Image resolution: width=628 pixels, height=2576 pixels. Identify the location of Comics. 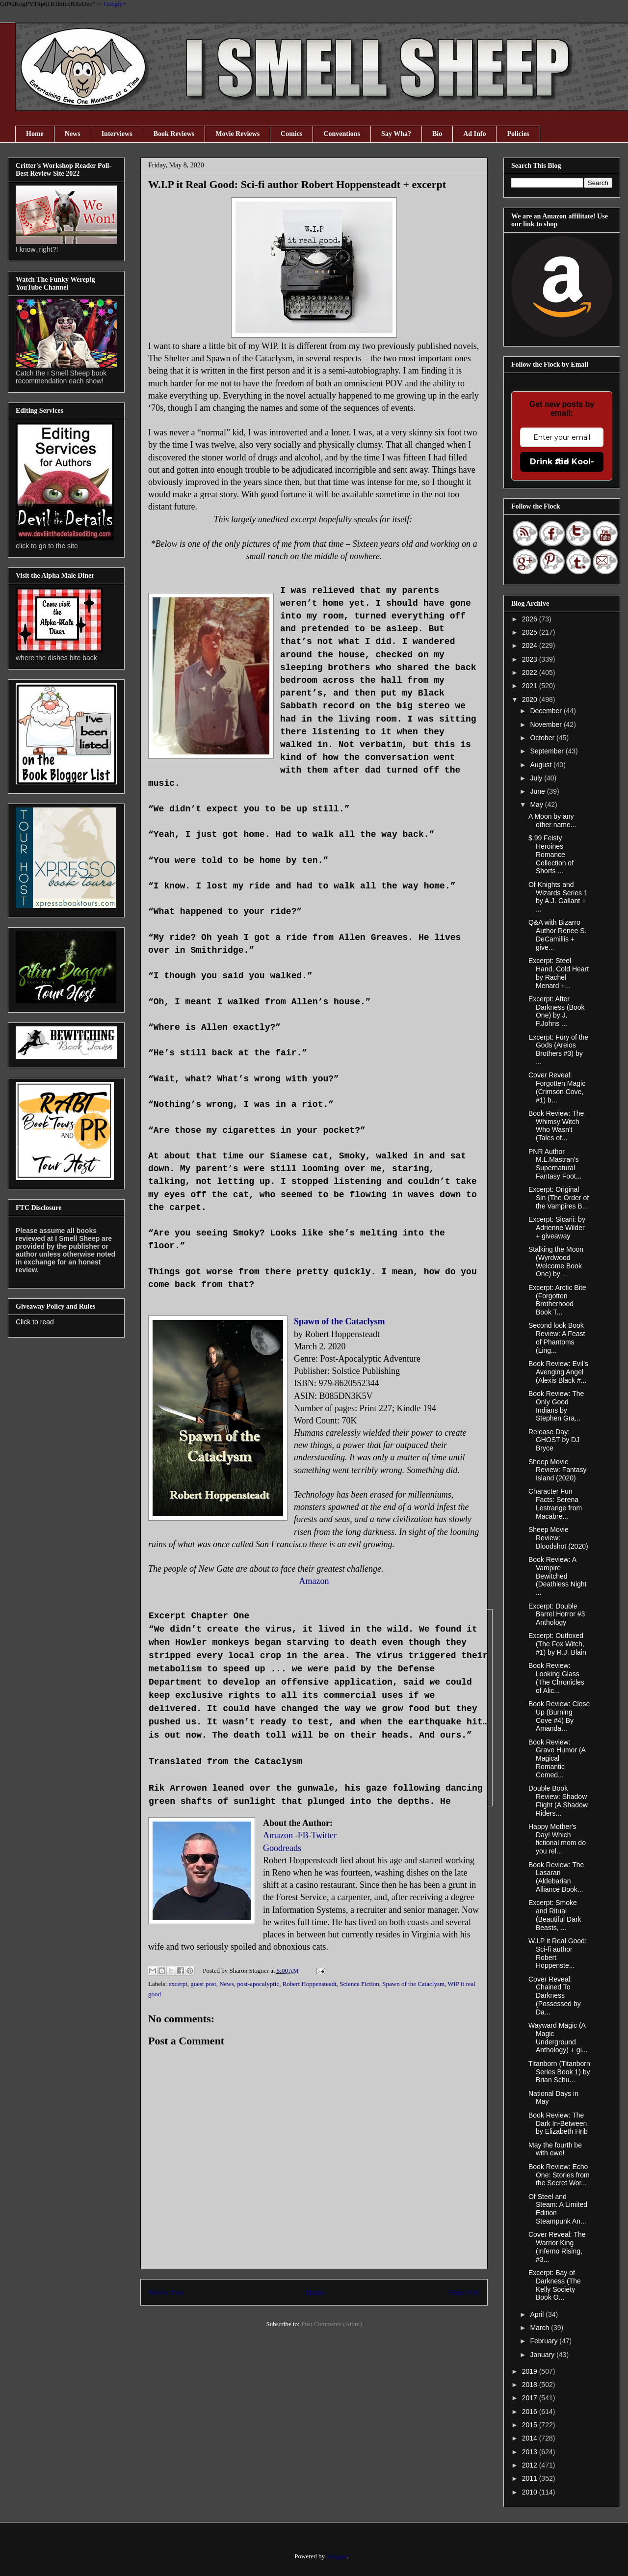
(291, 133).